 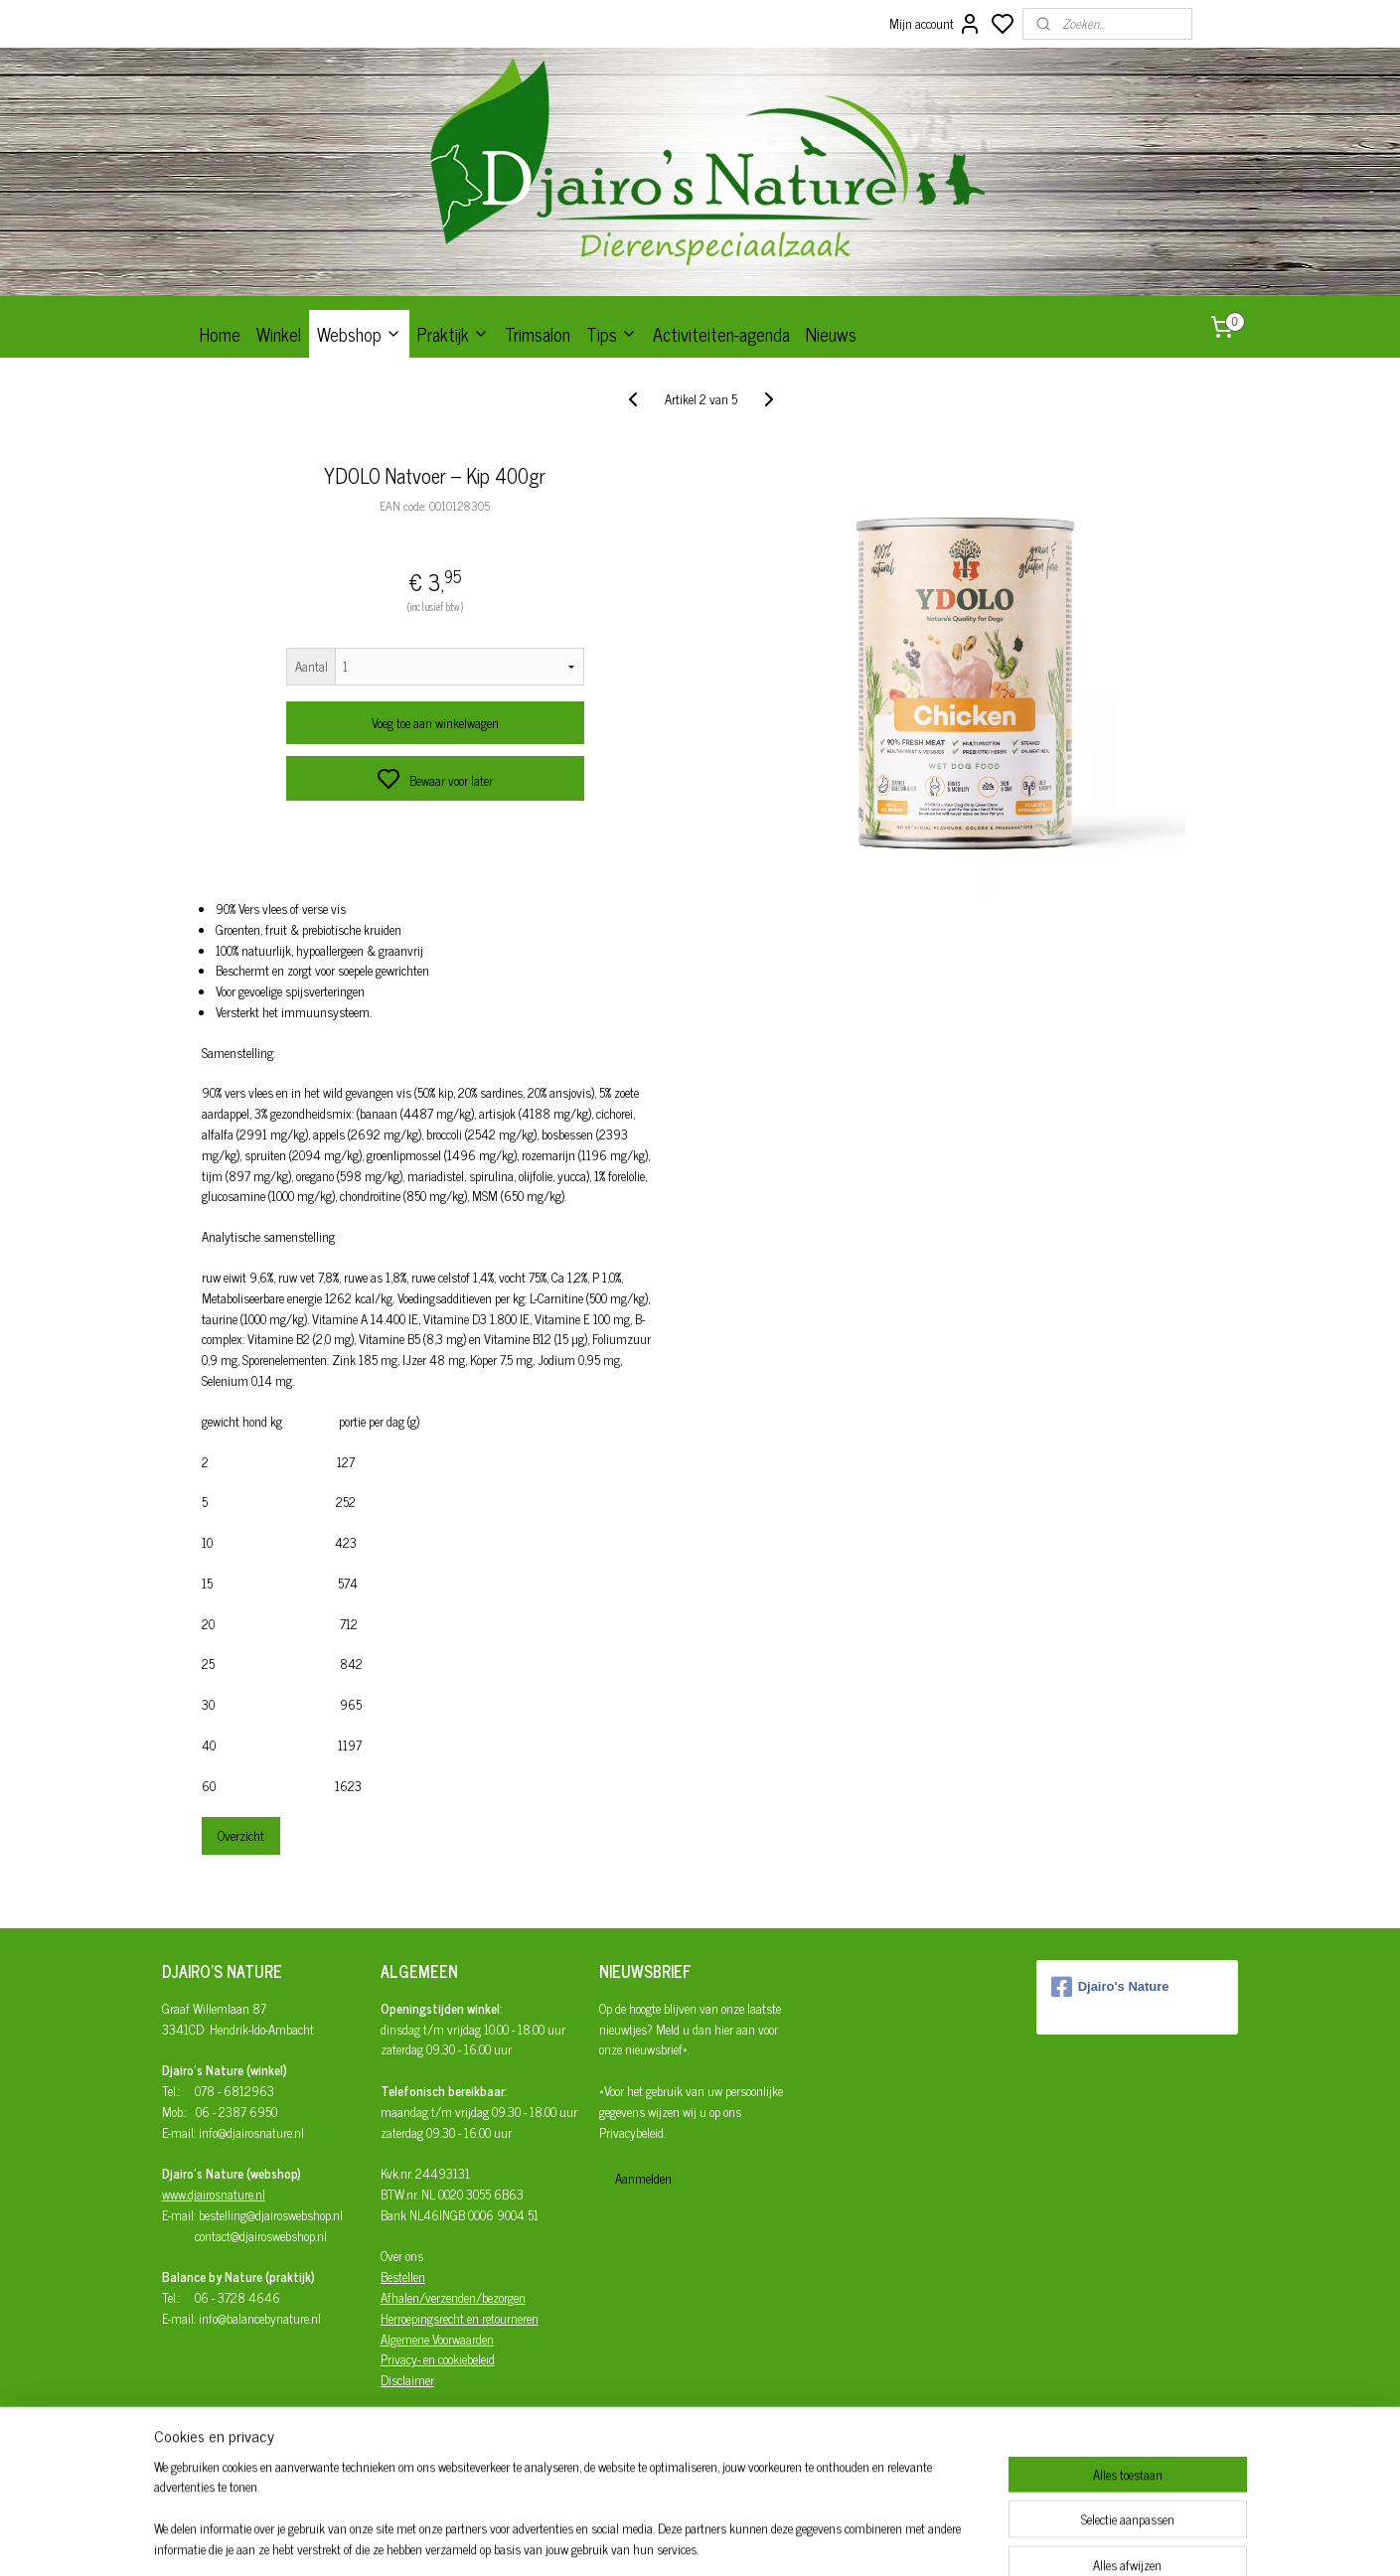 What do you see at coordinates (537, 334) in the screenshot?
I see `Trimsalon` at bounding box center [537, 334].